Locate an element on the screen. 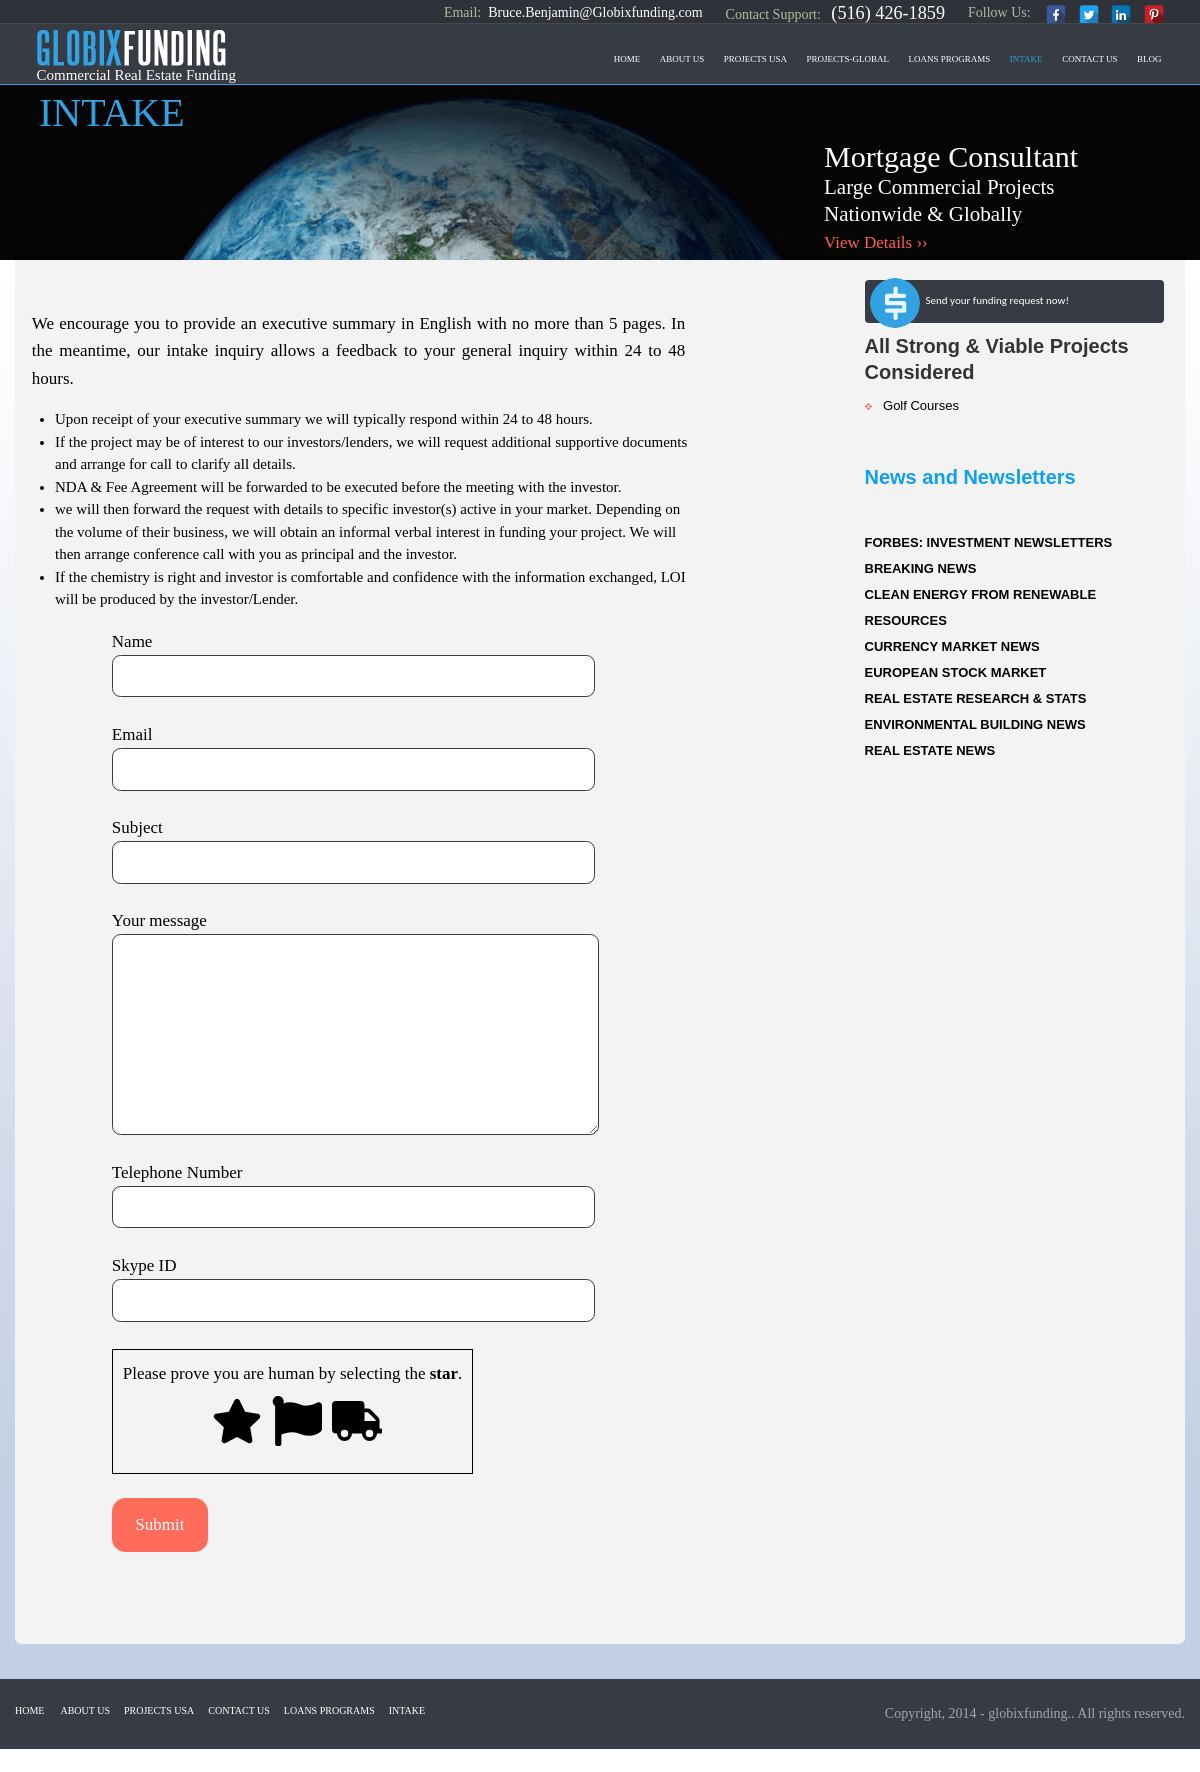 This screenshot has width=1200, height=1772. Loans Programs is located at coordinates (950, 59).